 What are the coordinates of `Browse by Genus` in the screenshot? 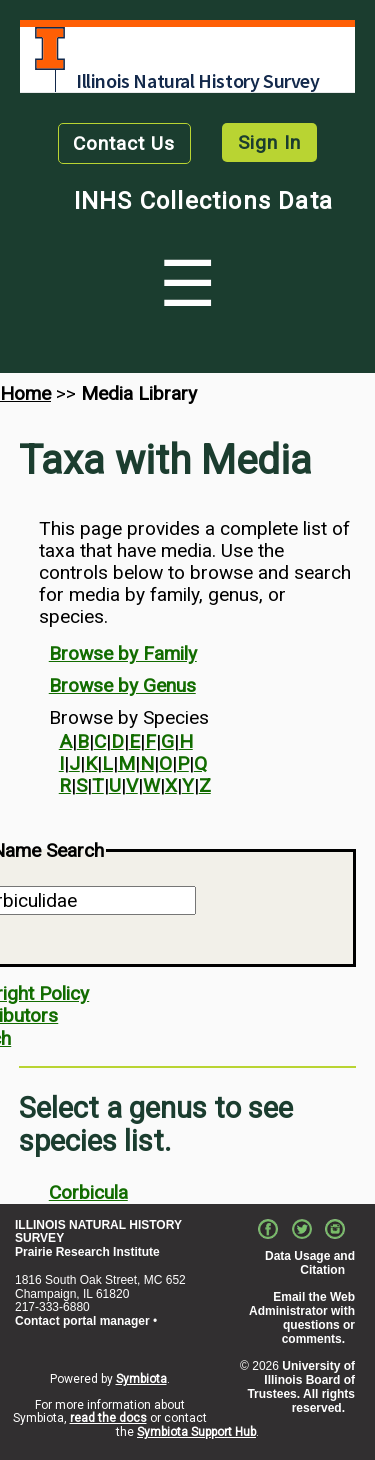 It's located at (122, 685).